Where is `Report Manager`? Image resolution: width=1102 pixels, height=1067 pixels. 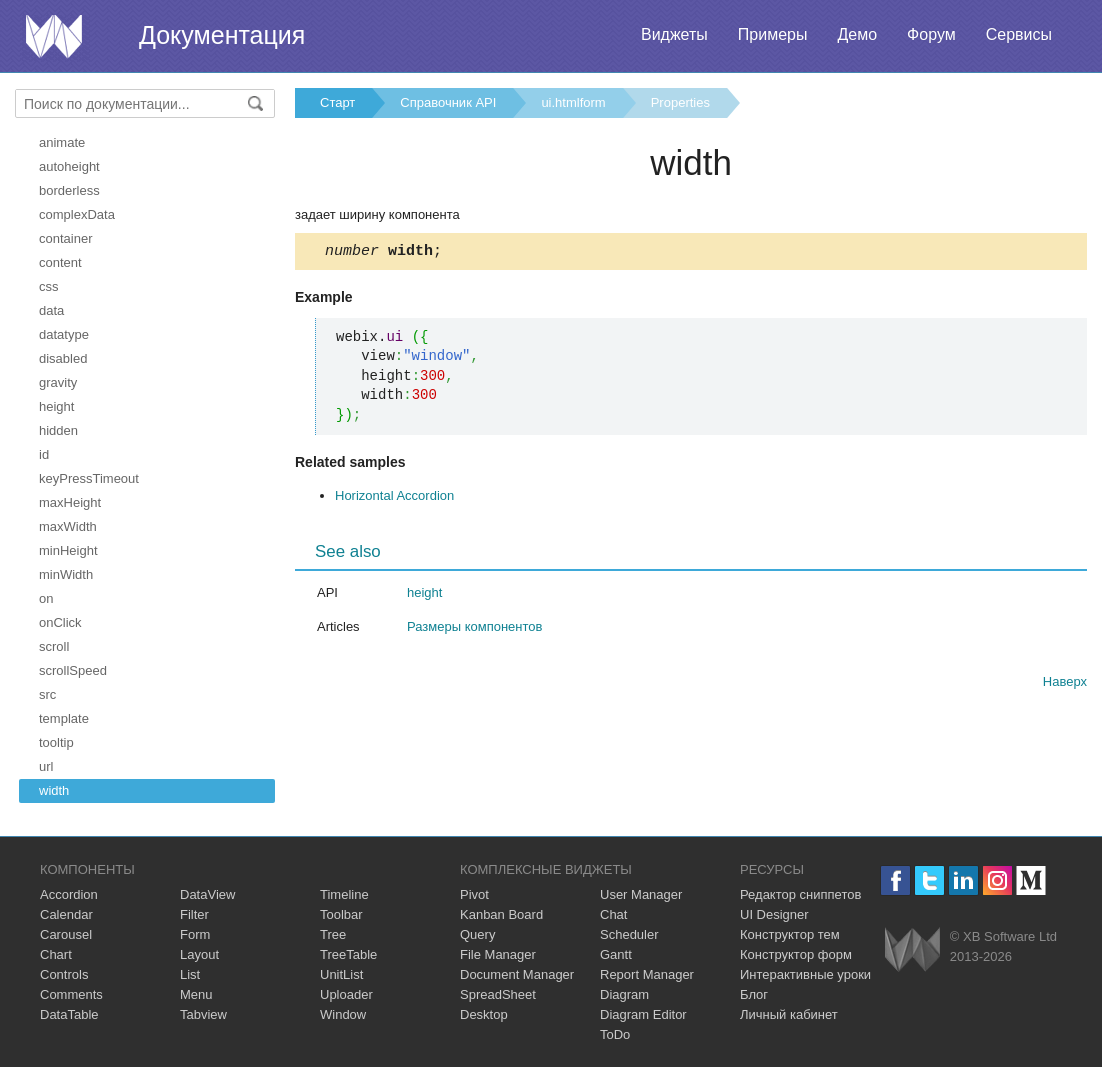
Report Manager is located at coordinates (647, 974).